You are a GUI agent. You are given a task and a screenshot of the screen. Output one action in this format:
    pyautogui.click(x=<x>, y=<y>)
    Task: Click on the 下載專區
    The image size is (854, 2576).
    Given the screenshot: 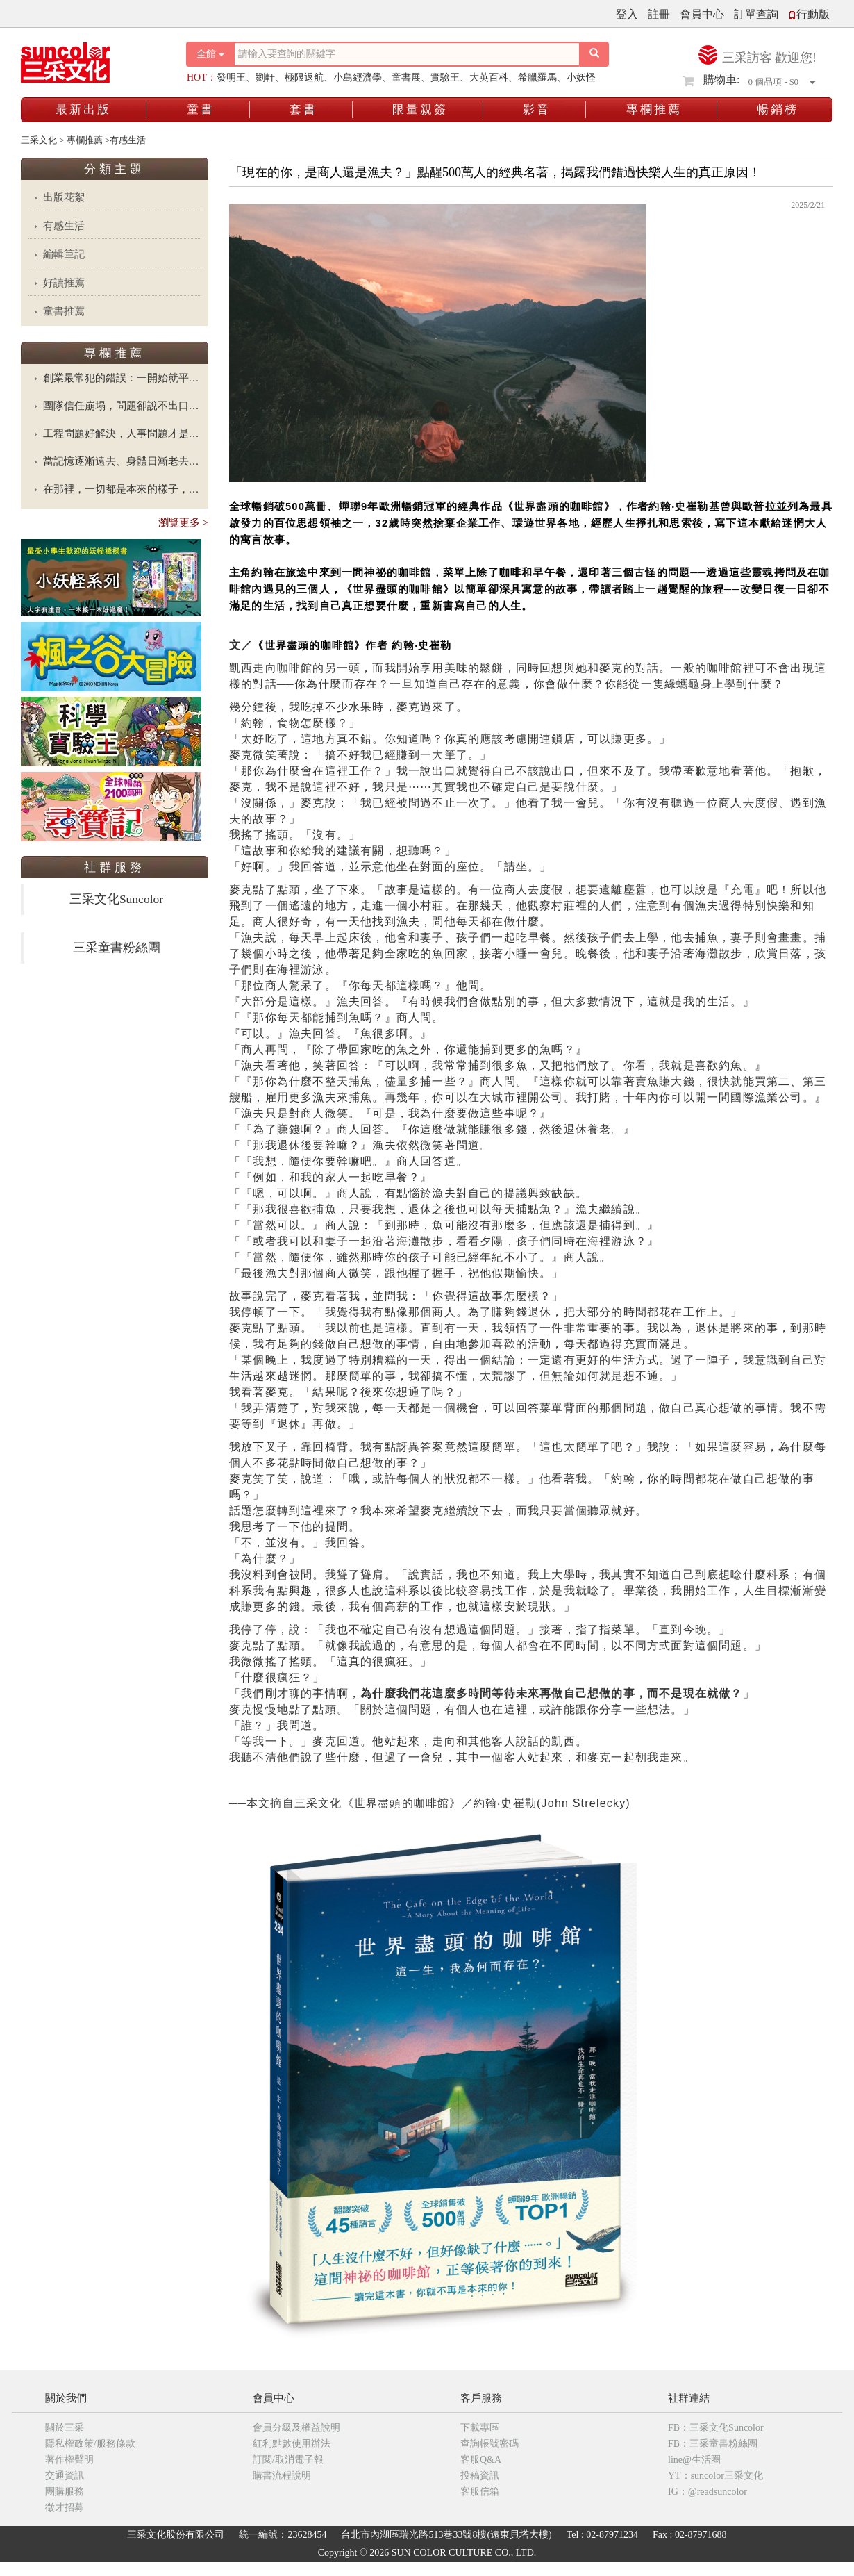 What is the action you would take?
    pyautogui.click(x=479, y=2427)
    